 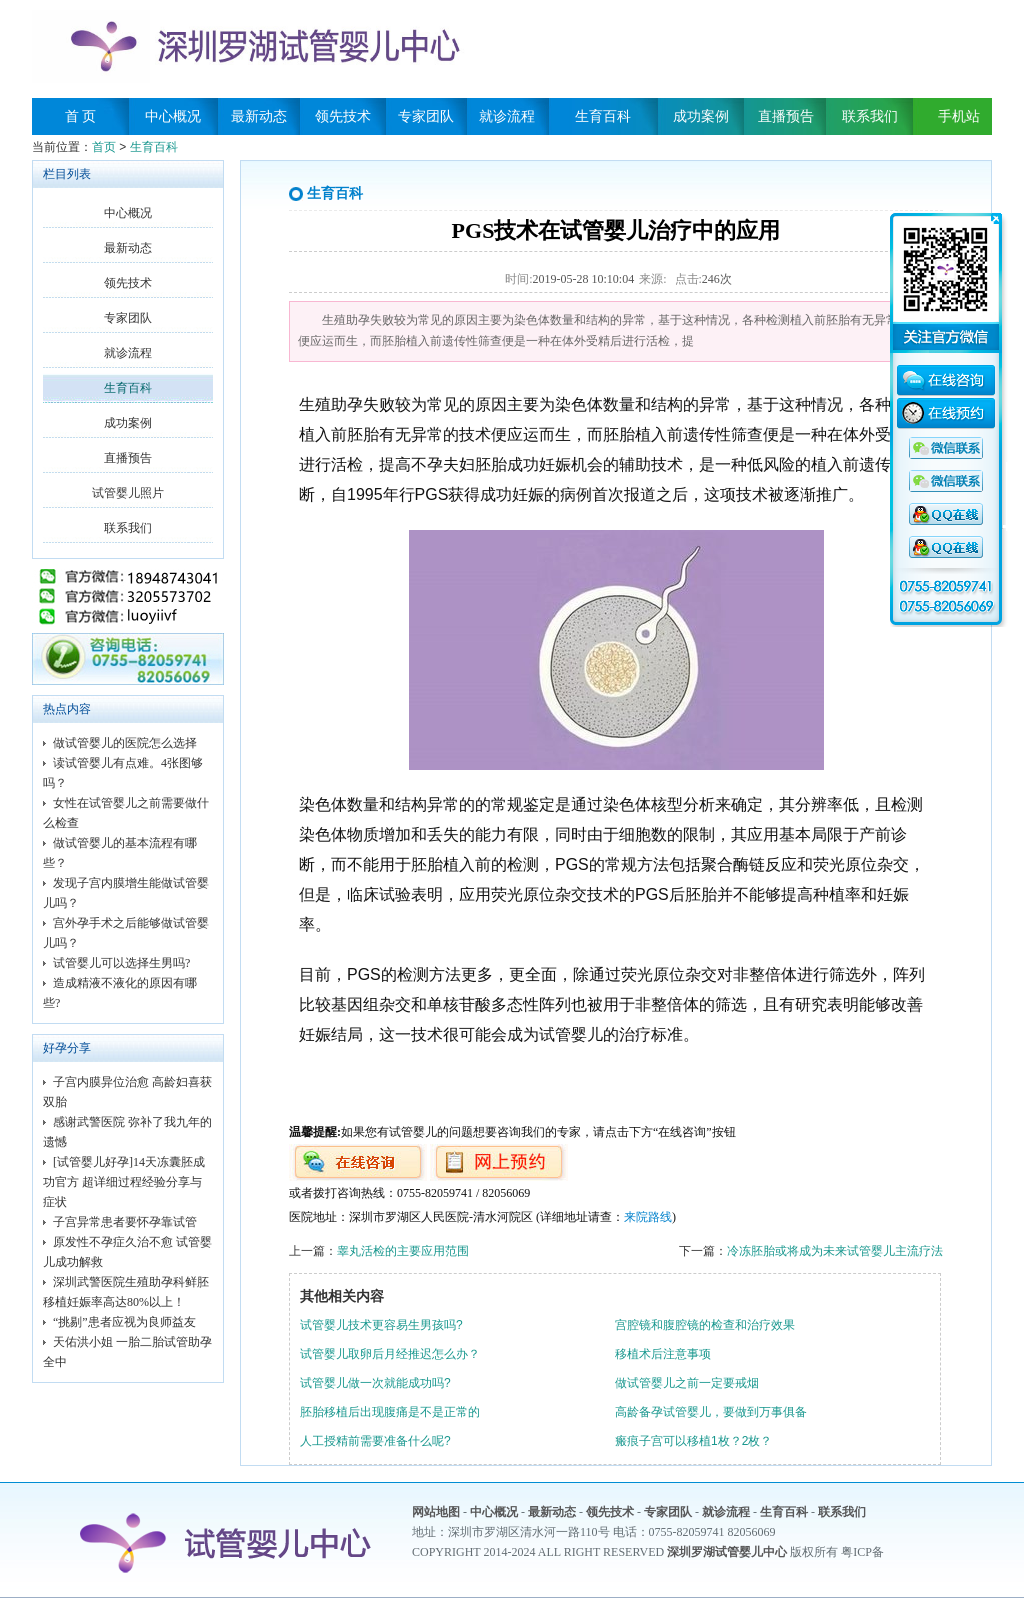 What do you see at coordinates (124, 1322) in the screenshot?
I see `“挑剔”患者应视为良师益友` at bounding box center [124, 1322].